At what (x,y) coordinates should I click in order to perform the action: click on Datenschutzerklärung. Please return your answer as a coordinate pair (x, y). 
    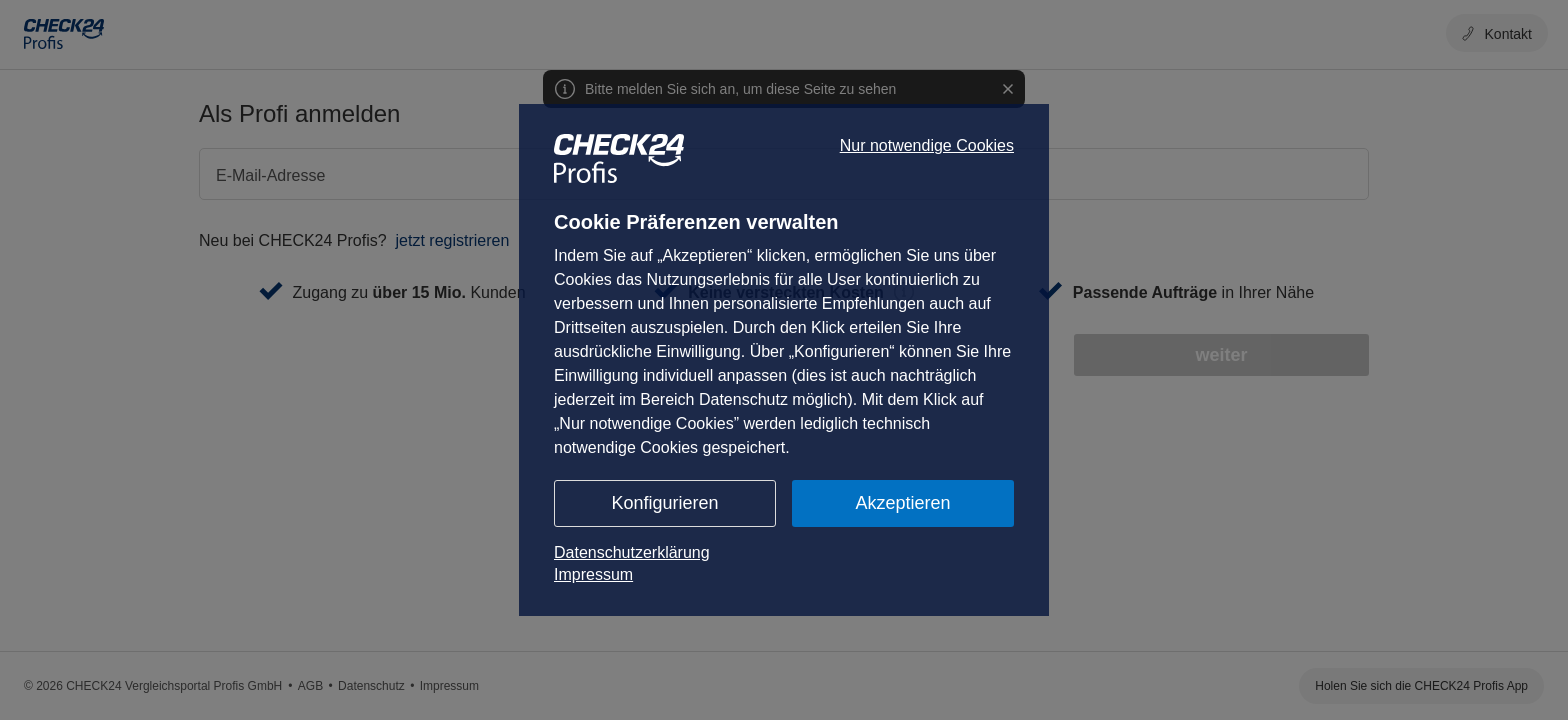
    Looking at the image, I should click on (632, 552).